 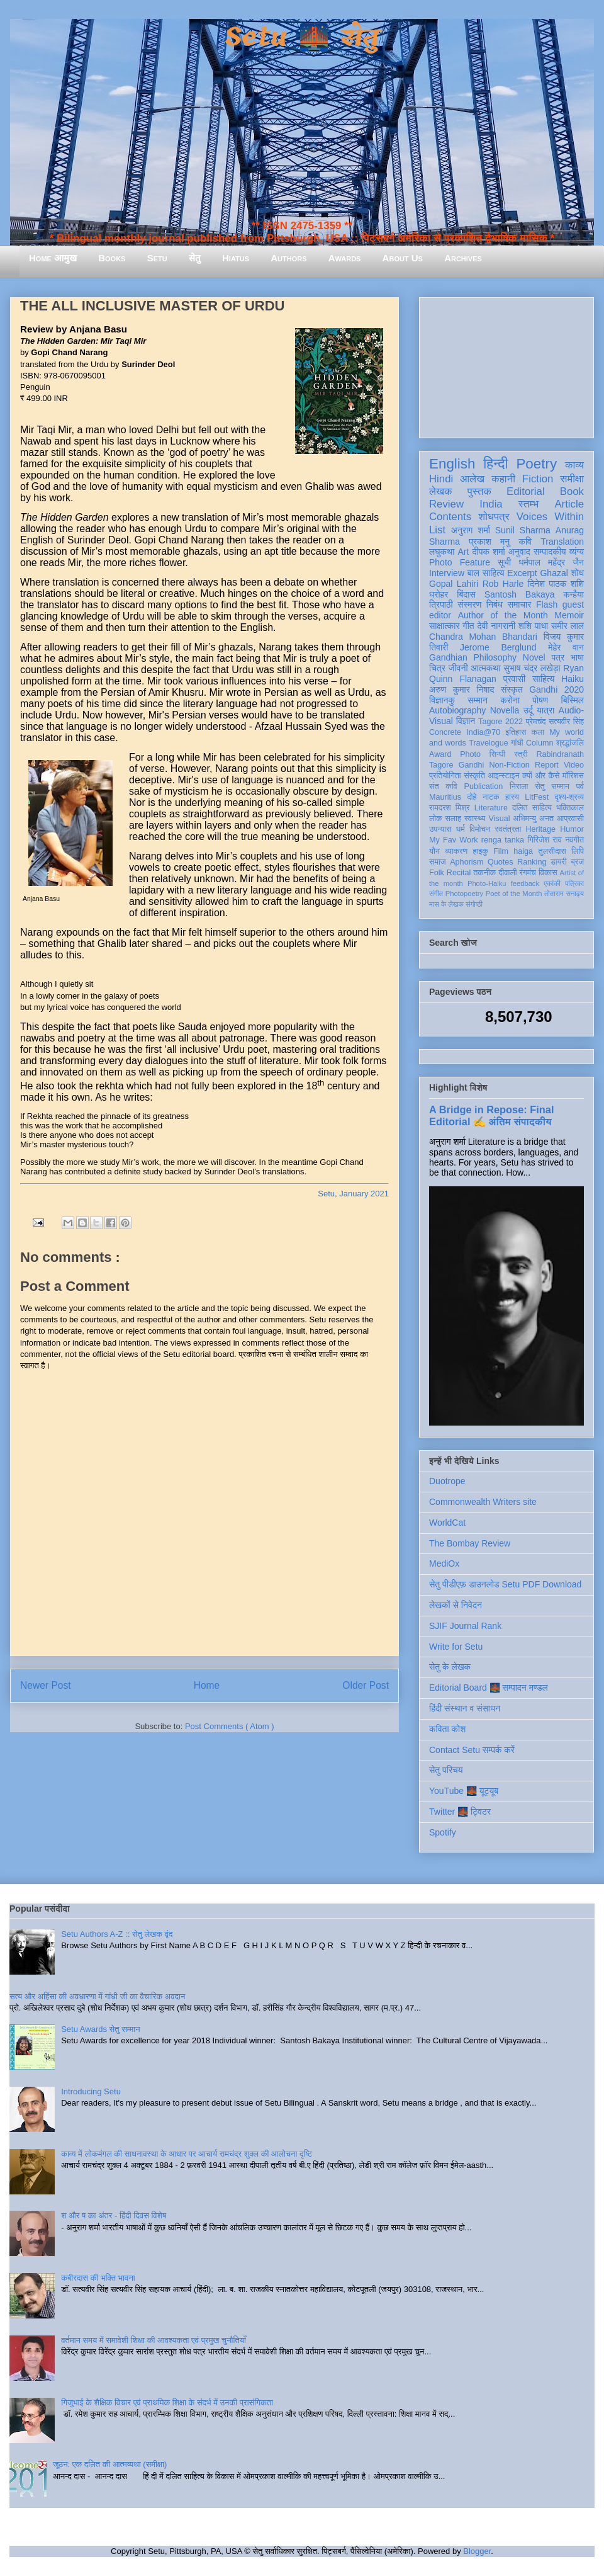 I want to click on गीत, so click(x=468, y=626).